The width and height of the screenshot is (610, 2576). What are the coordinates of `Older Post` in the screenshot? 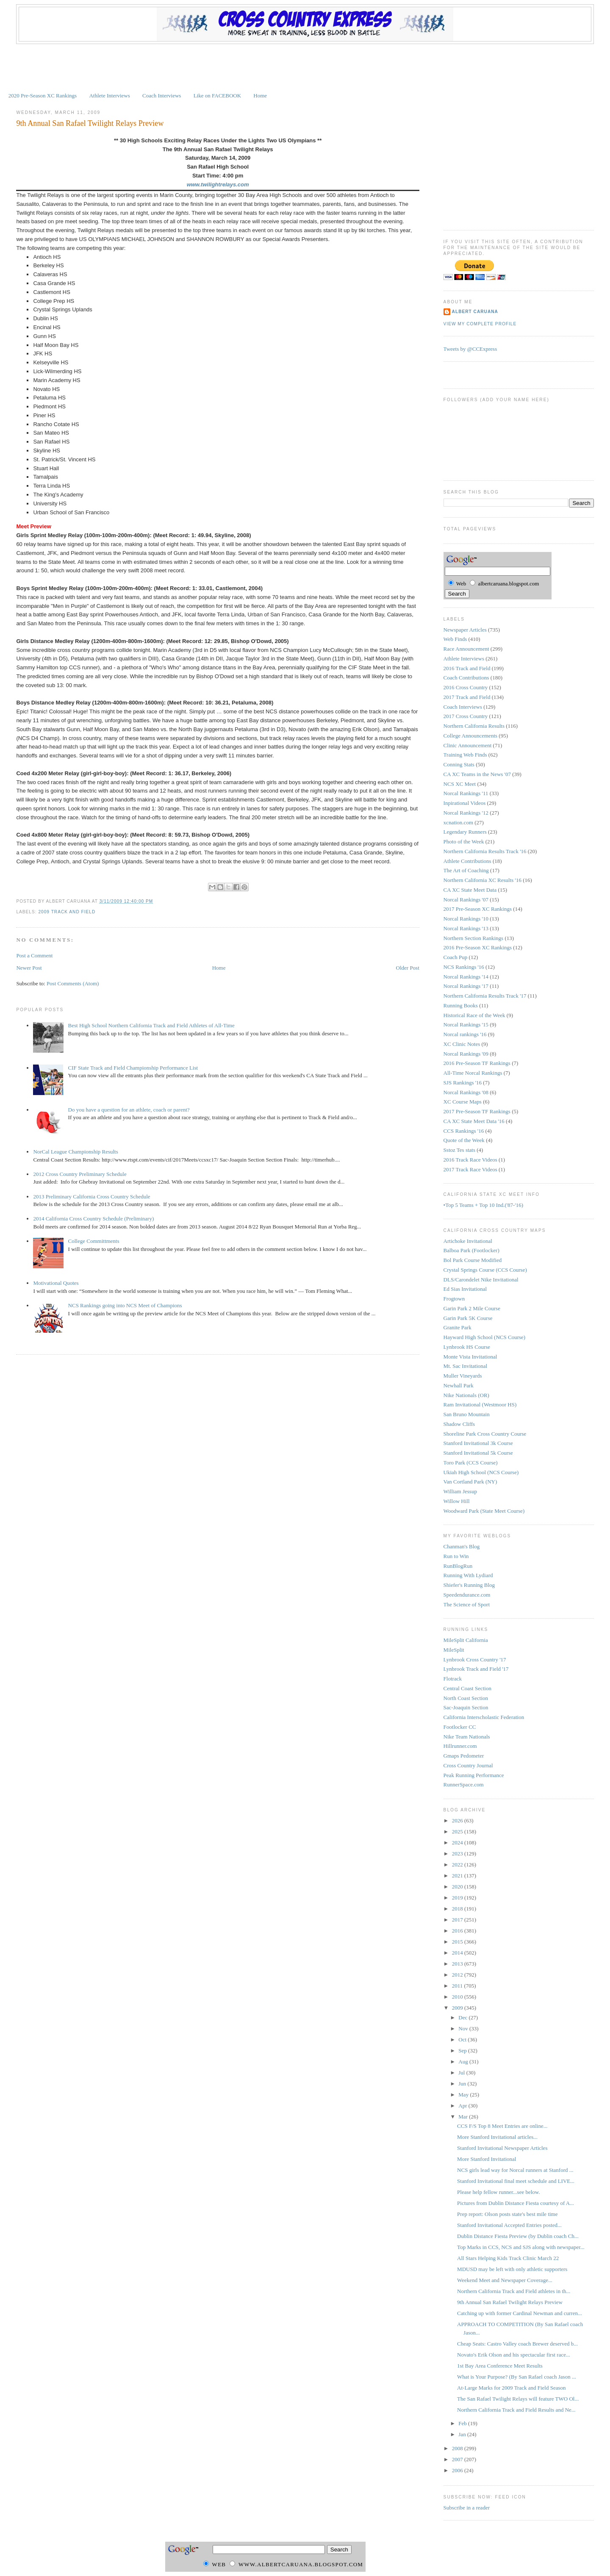 It's located at (407, 968).